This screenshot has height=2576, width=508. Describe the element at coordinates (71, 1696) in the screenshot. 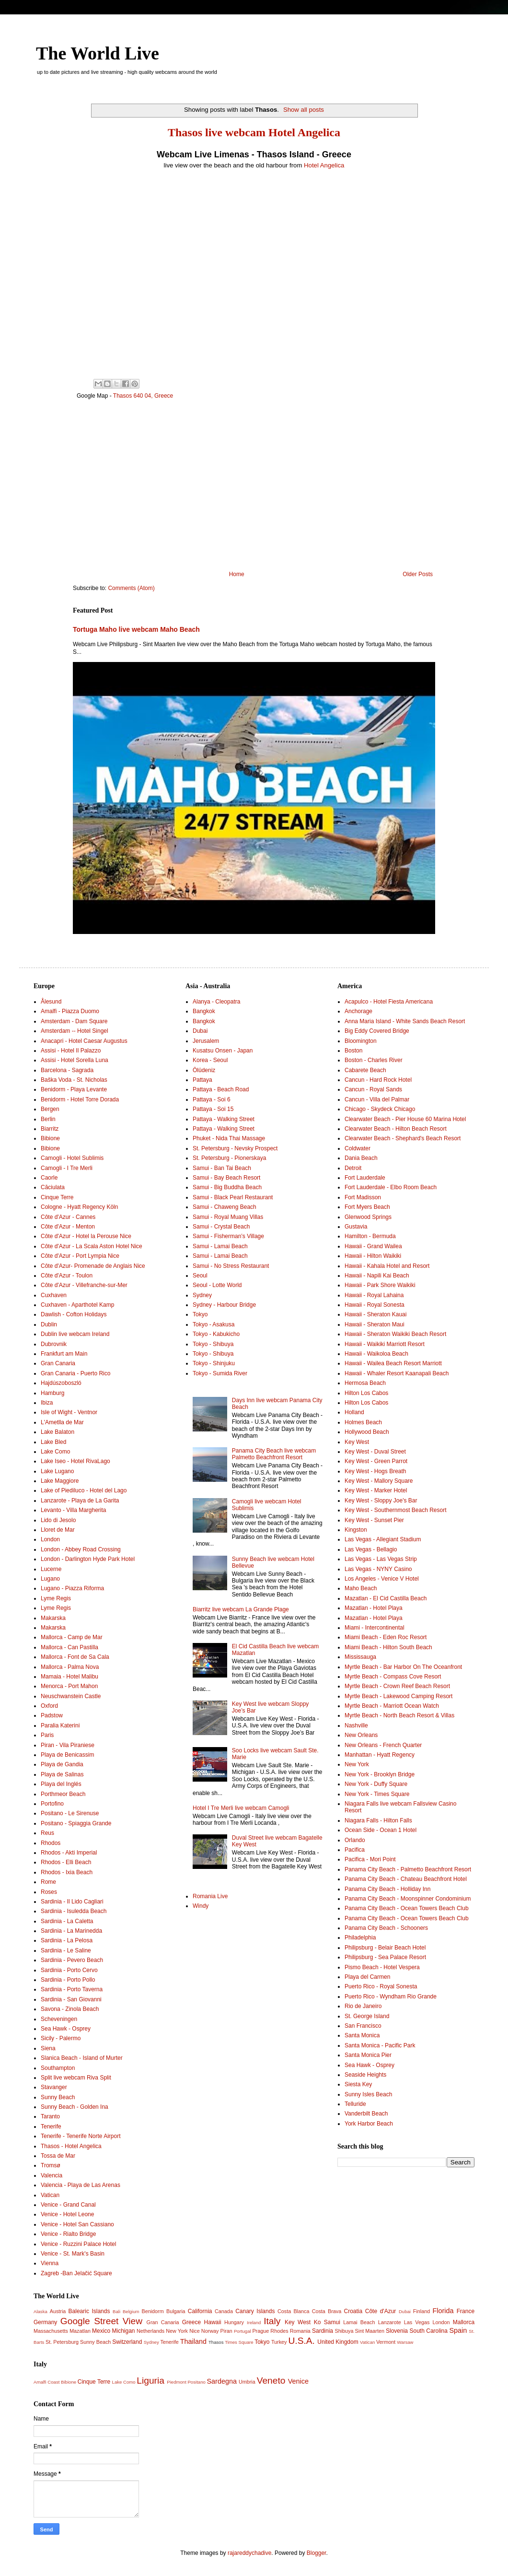

I see `Neuschwanstein Castle` at that location.